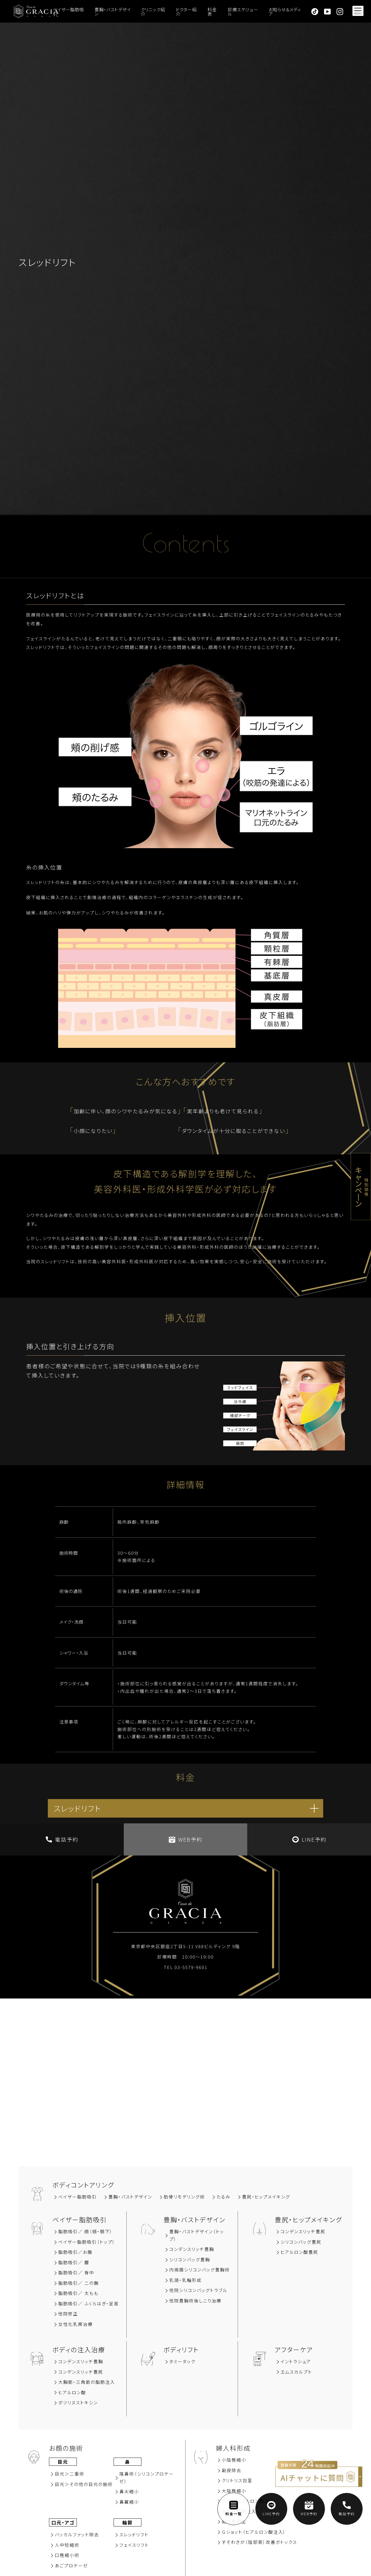  Describe the element at coordinates (185, 2280) in the screenshot. I see `乳頭・乳輪形成` at that location.